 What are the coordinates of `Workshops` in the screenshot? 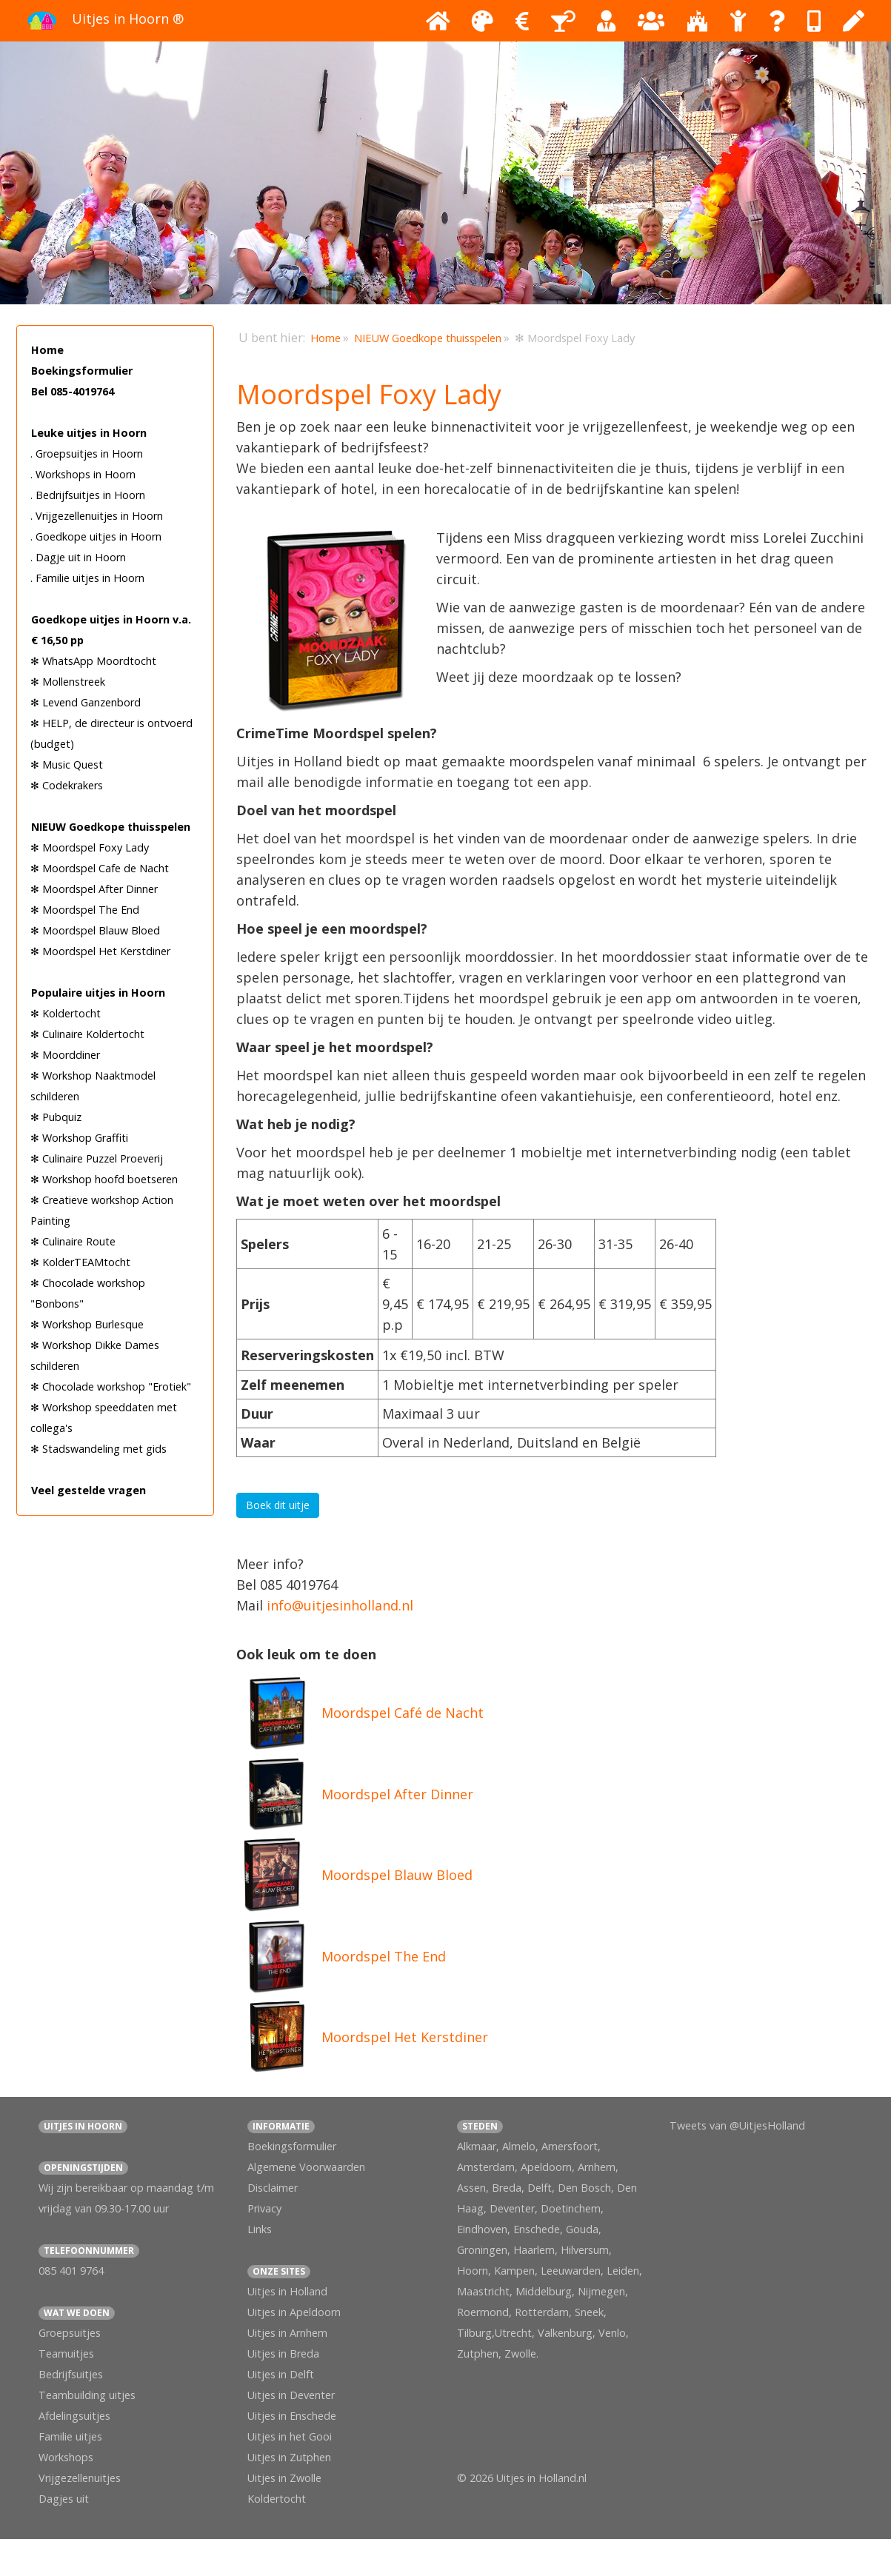 It's located at (66, 2457).